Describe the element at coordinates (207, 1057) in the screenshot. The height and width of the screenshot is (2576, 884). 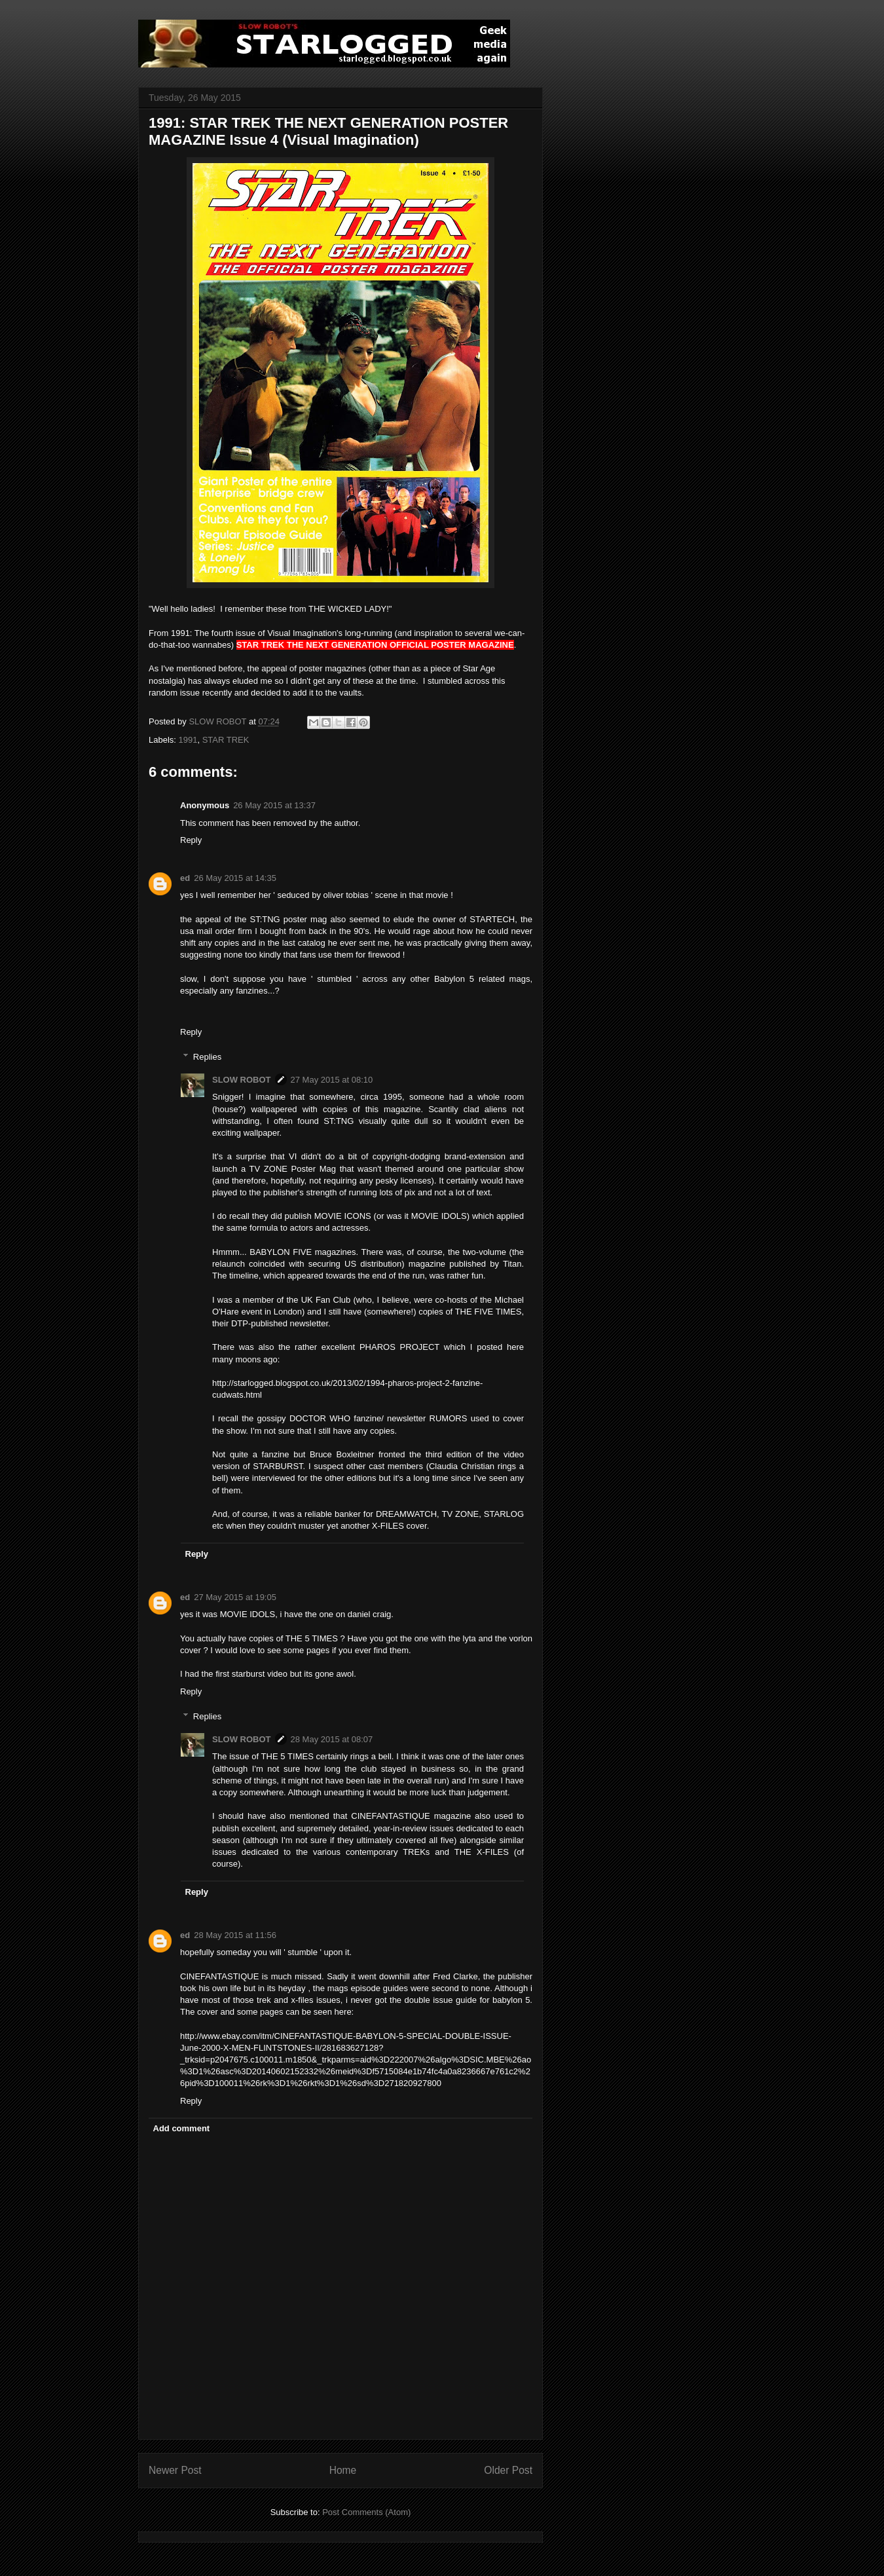
I see `Replies` at that location.